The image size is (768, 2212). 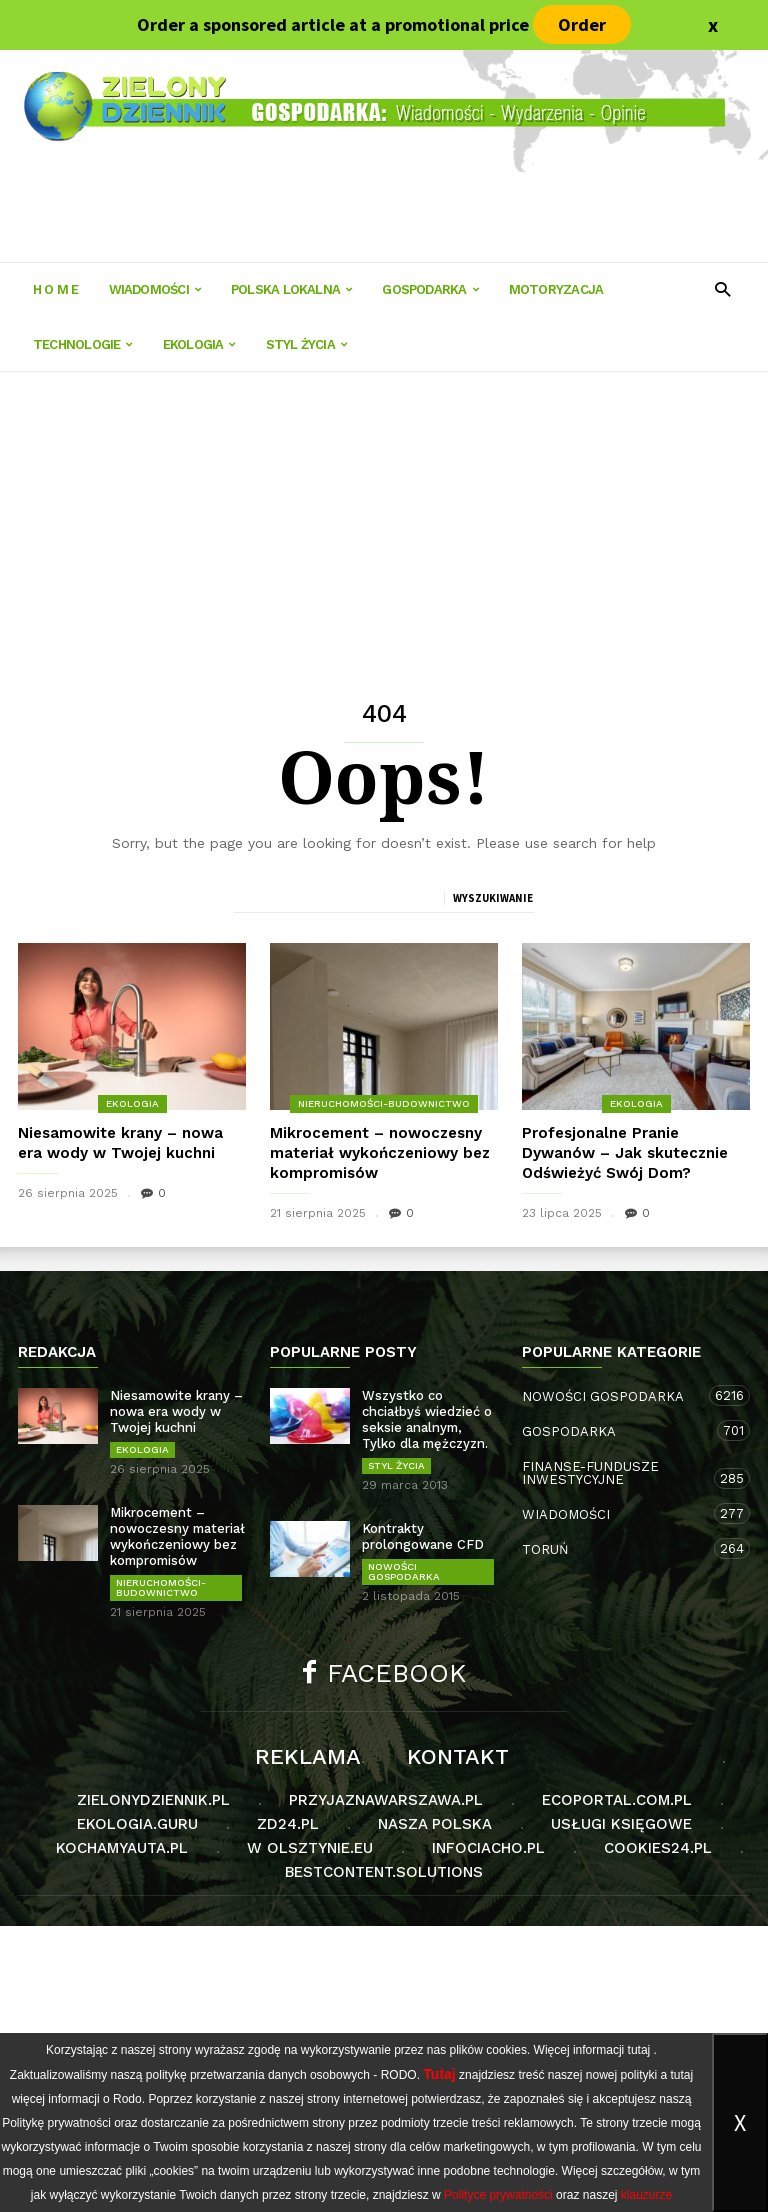 What do you see at coordinates (658, 1848) in the screenshot?
I see `Cookies24.pl` at bounding box center [658, 1848].